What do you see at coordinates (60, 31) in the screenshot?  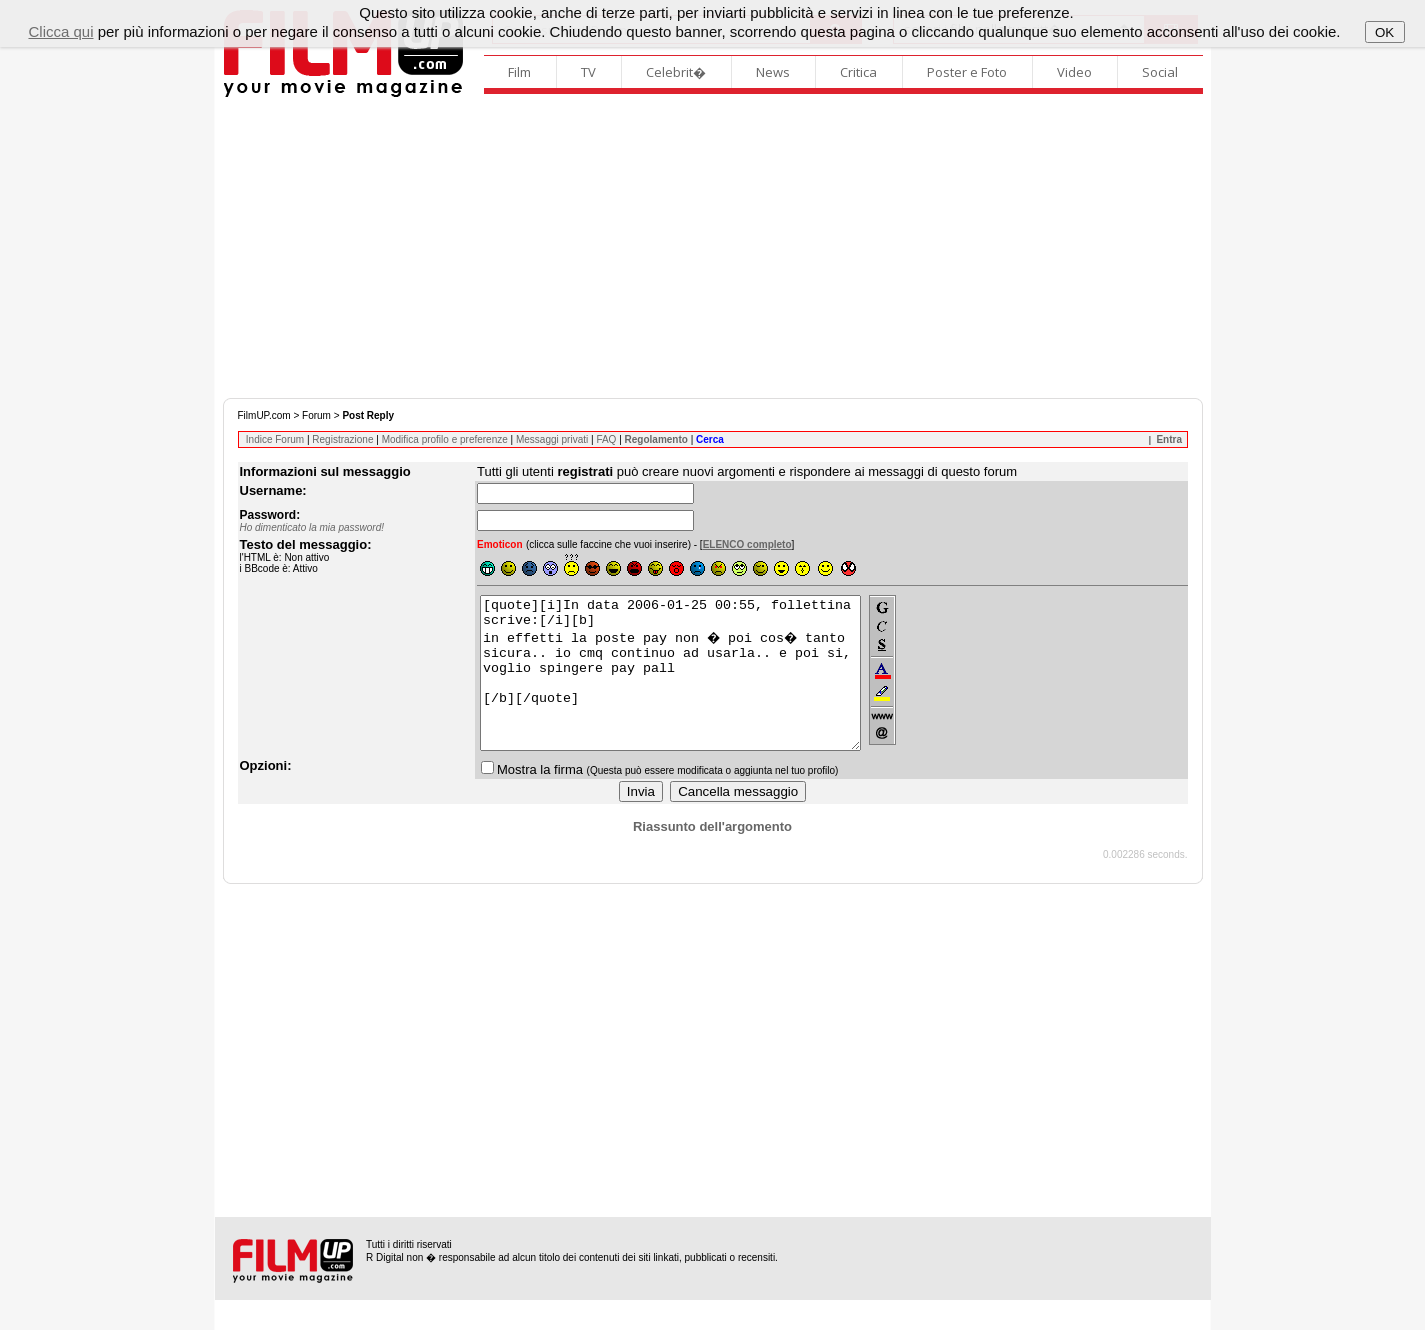 I see `Clicca qui` at bounding box center [60, 31].